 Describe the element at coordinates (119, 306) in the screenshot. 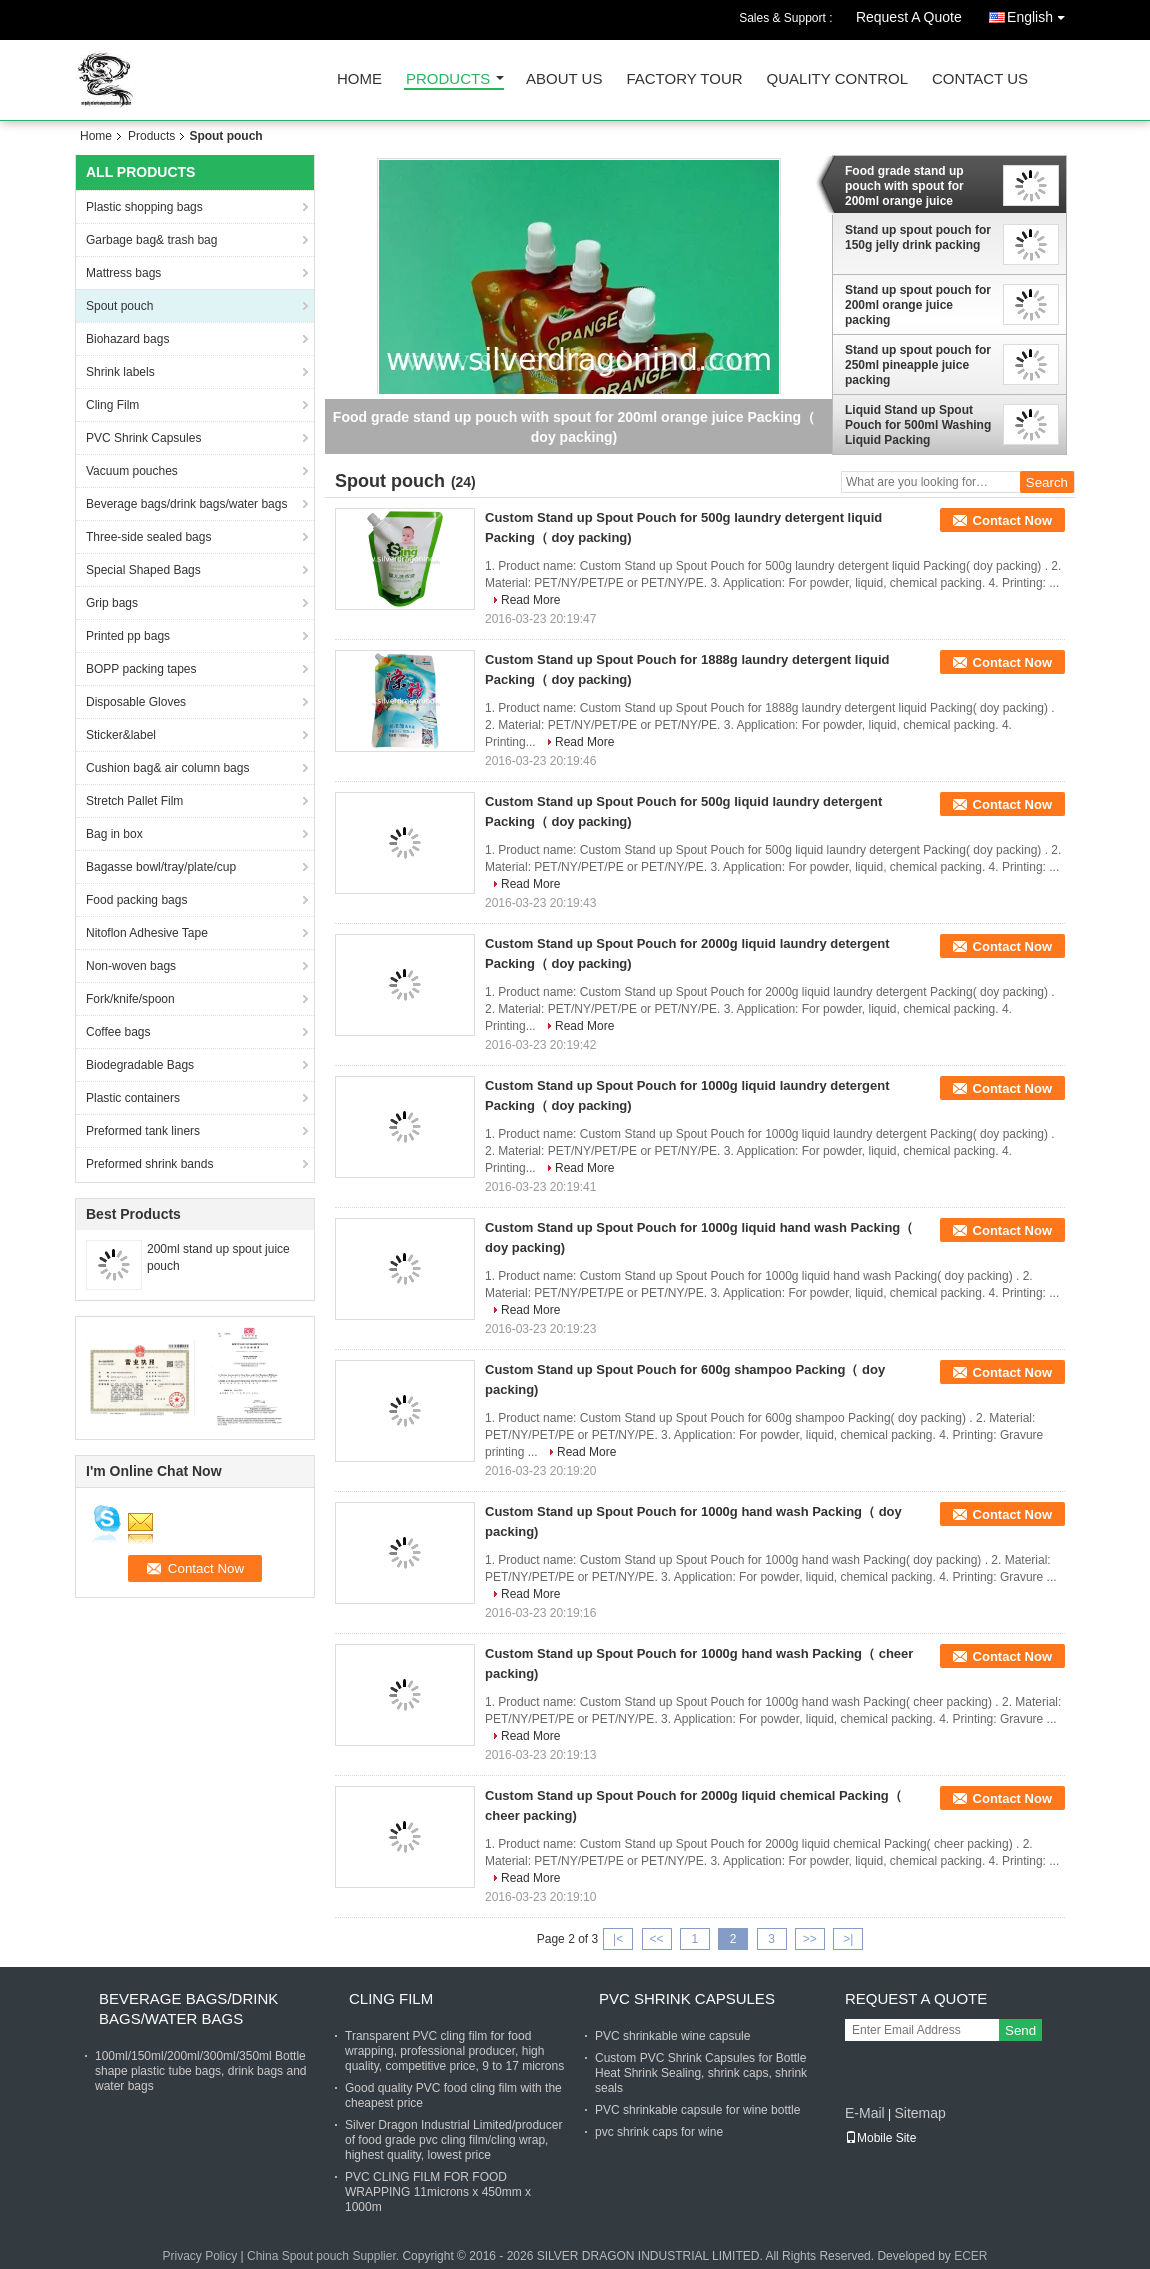

I see `Spout pouch` at that location.